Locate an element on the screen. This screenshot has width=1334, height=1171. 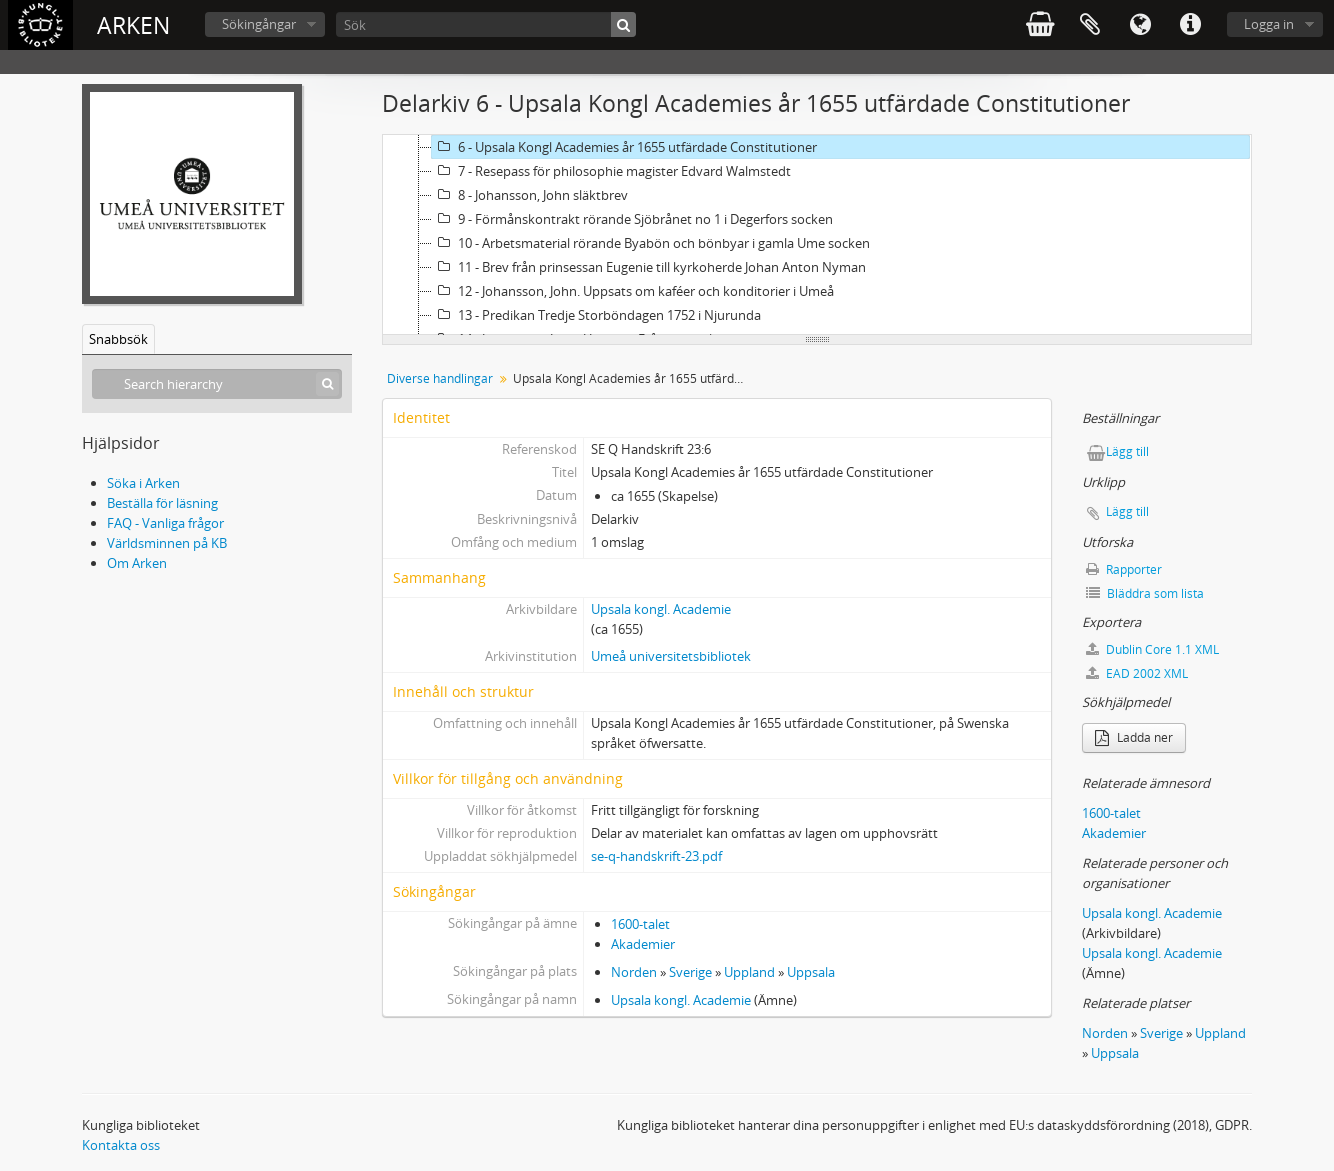
Norden is located at coordinates (634, 972).